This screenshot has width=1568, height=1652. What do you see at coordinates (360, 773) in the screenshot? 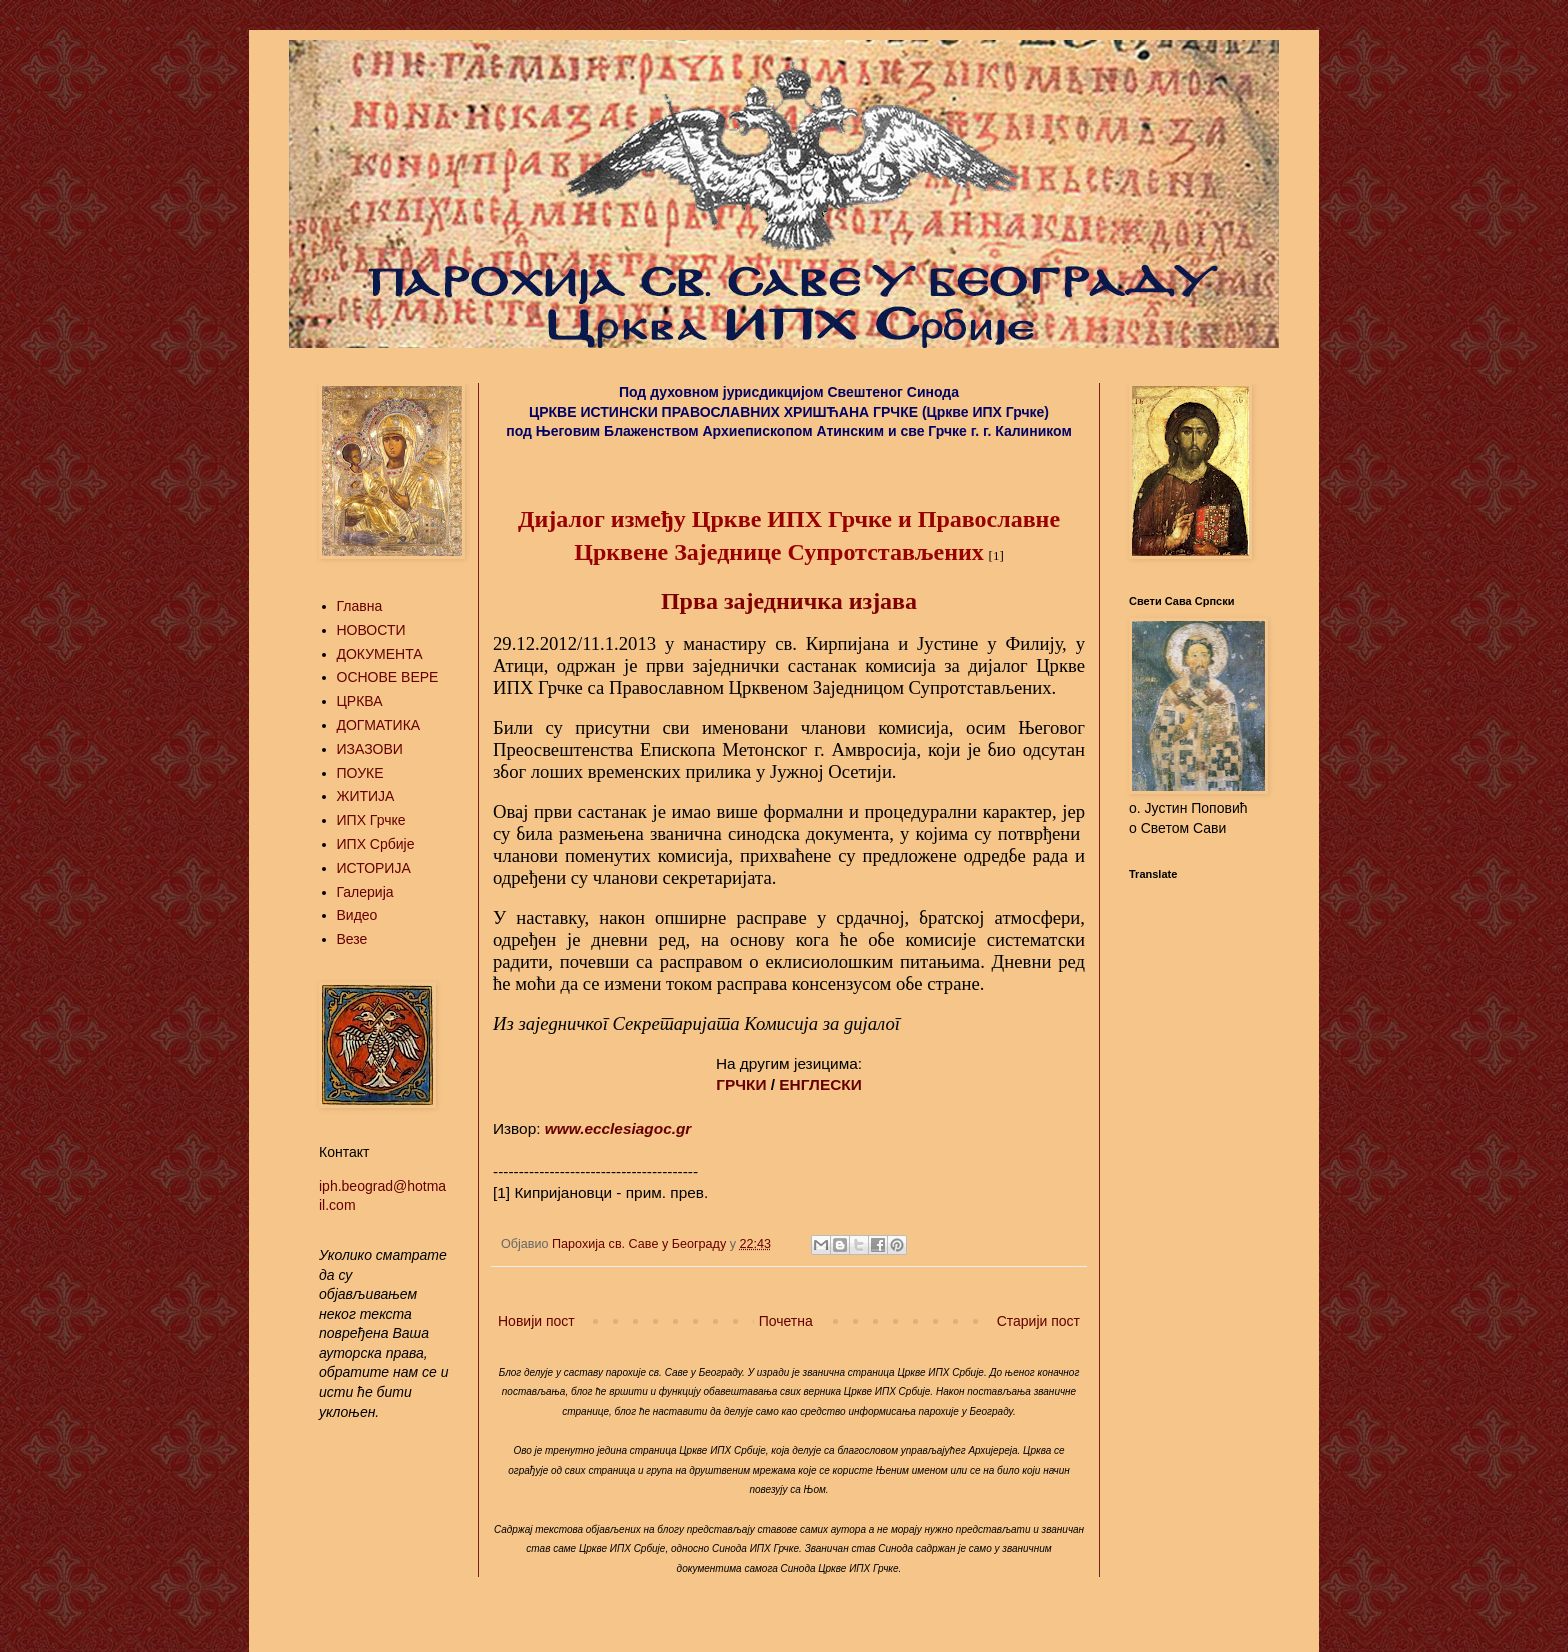
I see `ПОУКЕ` at bounding box center [360, 773].